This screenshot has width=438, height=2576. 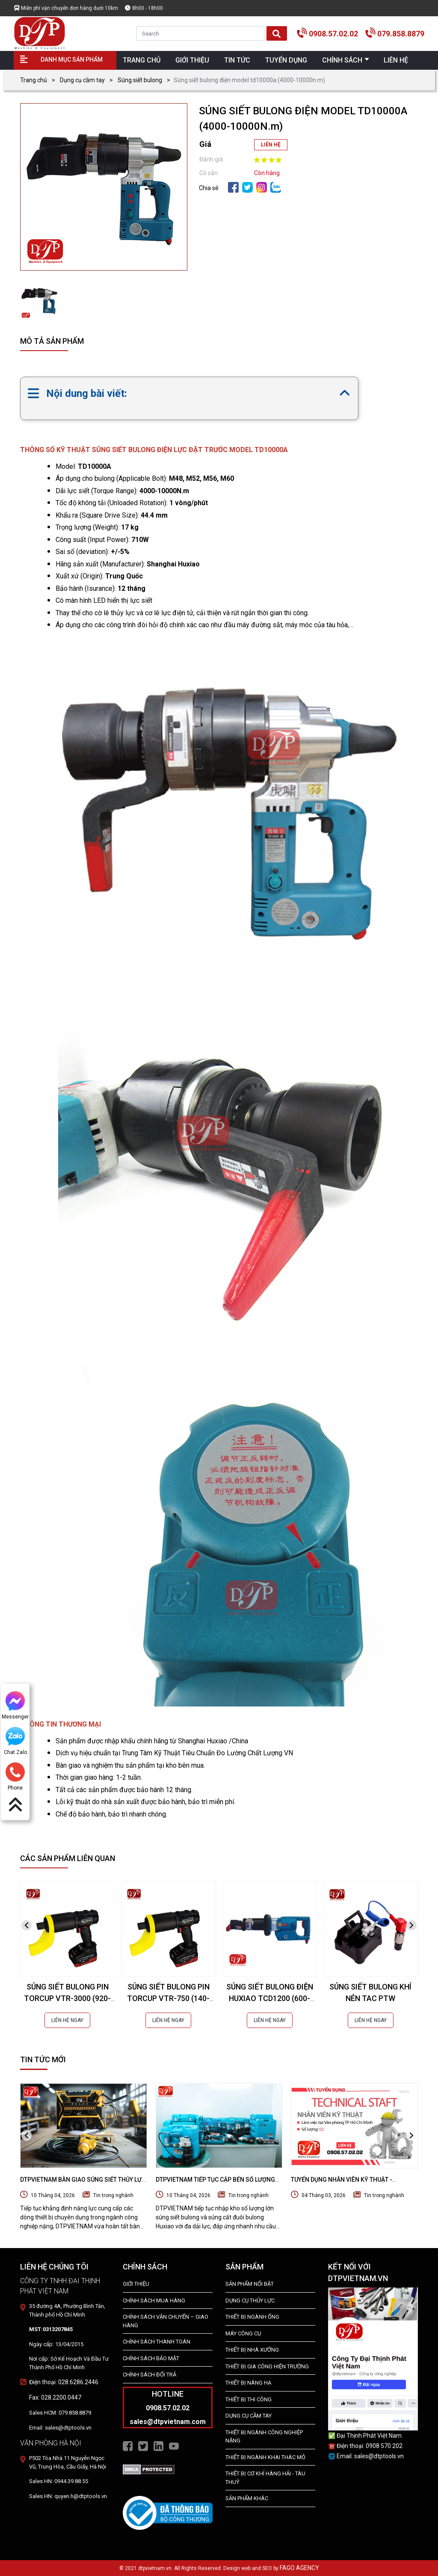 I want to click on Súng siết bulong, so click(x=140, y=80).